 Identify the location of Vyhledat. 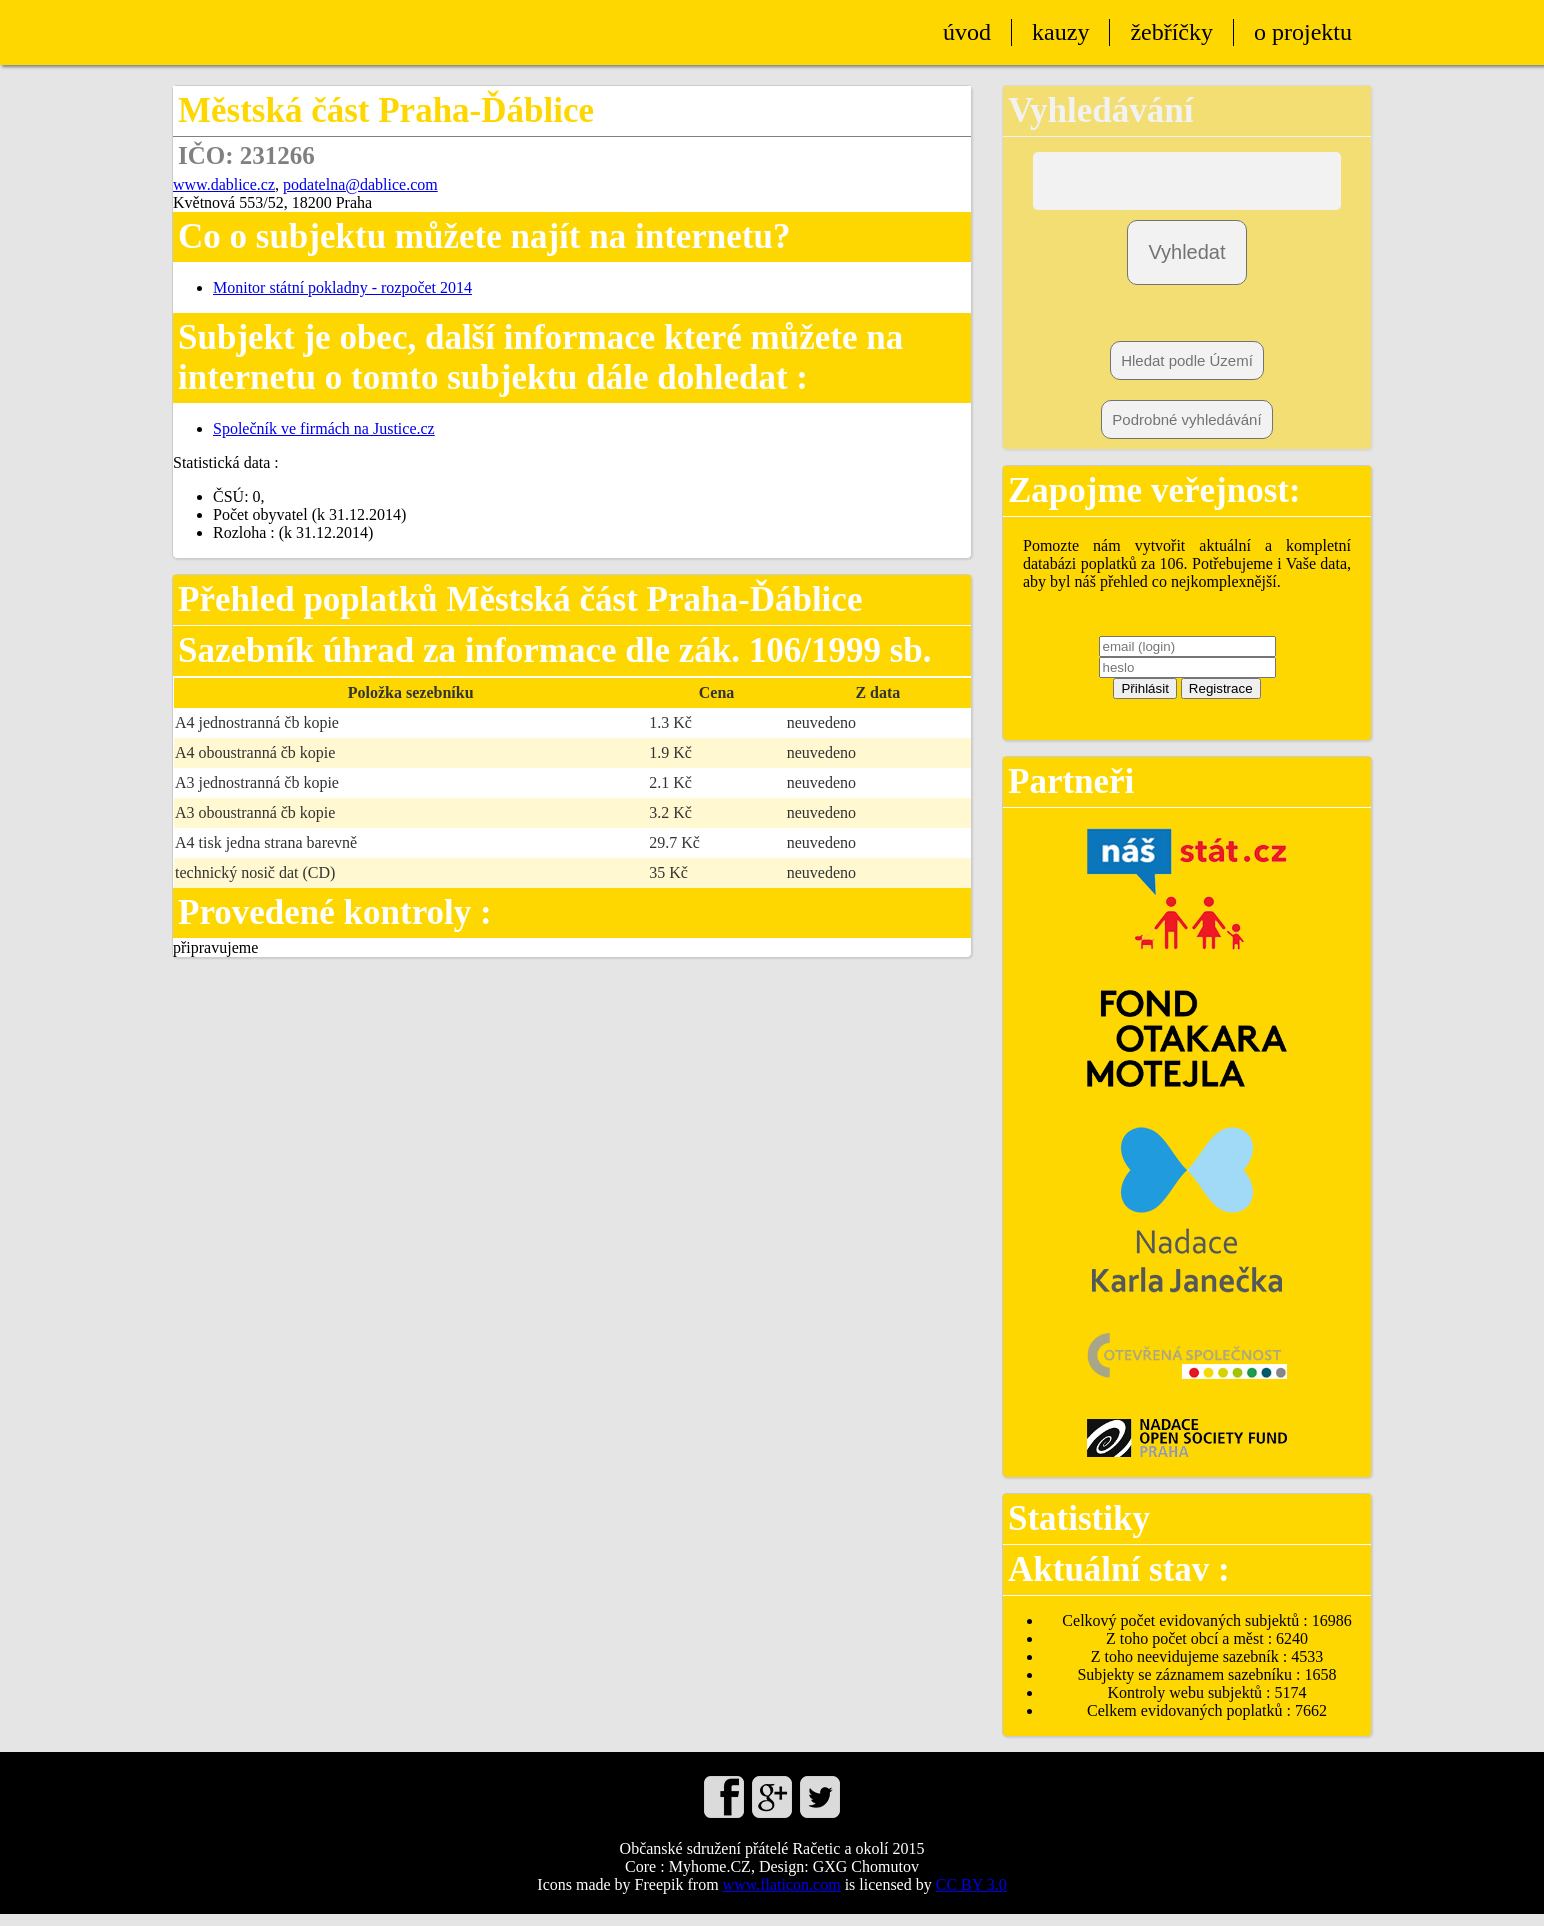
(1186, 264).